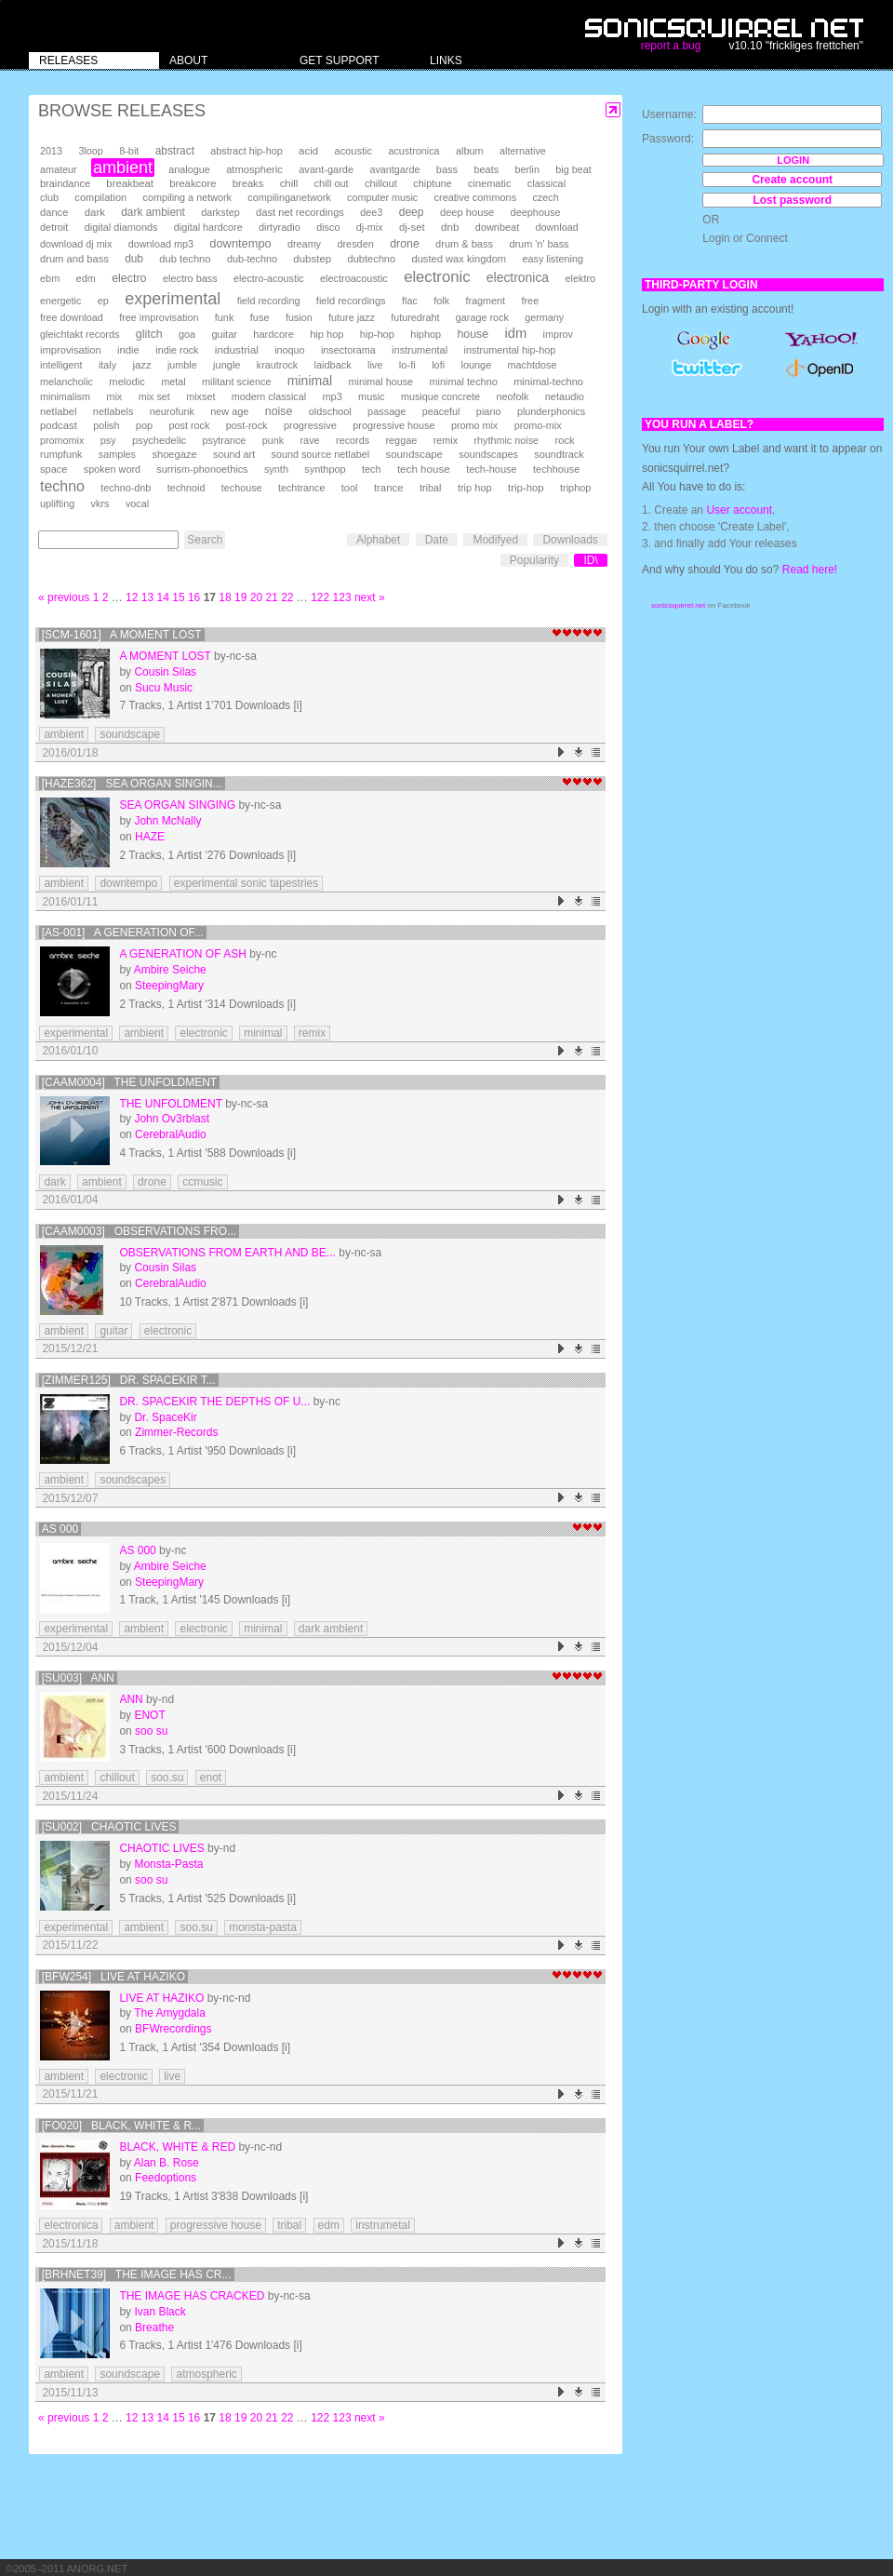 The width and height of the screenshot is (893, 2576). I want to click on acid, so click(308, 150).